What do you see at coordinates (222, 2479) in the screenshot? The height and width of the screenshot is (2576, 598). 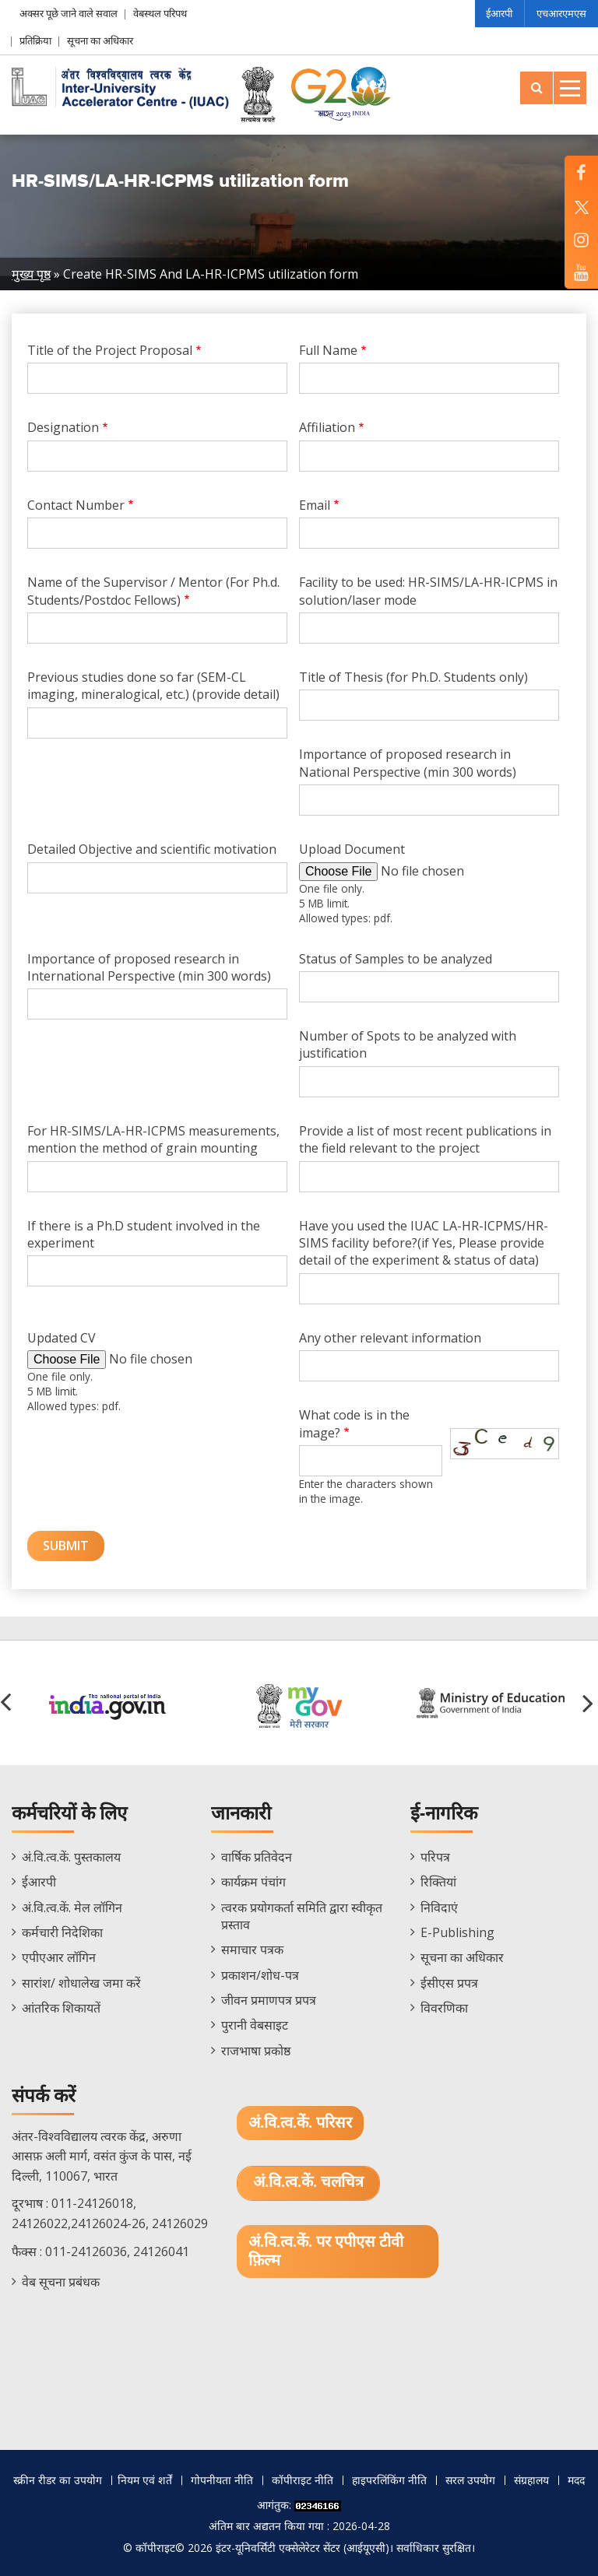 I see `गोपनीयता नीति` at bounding box center [222, 2479].